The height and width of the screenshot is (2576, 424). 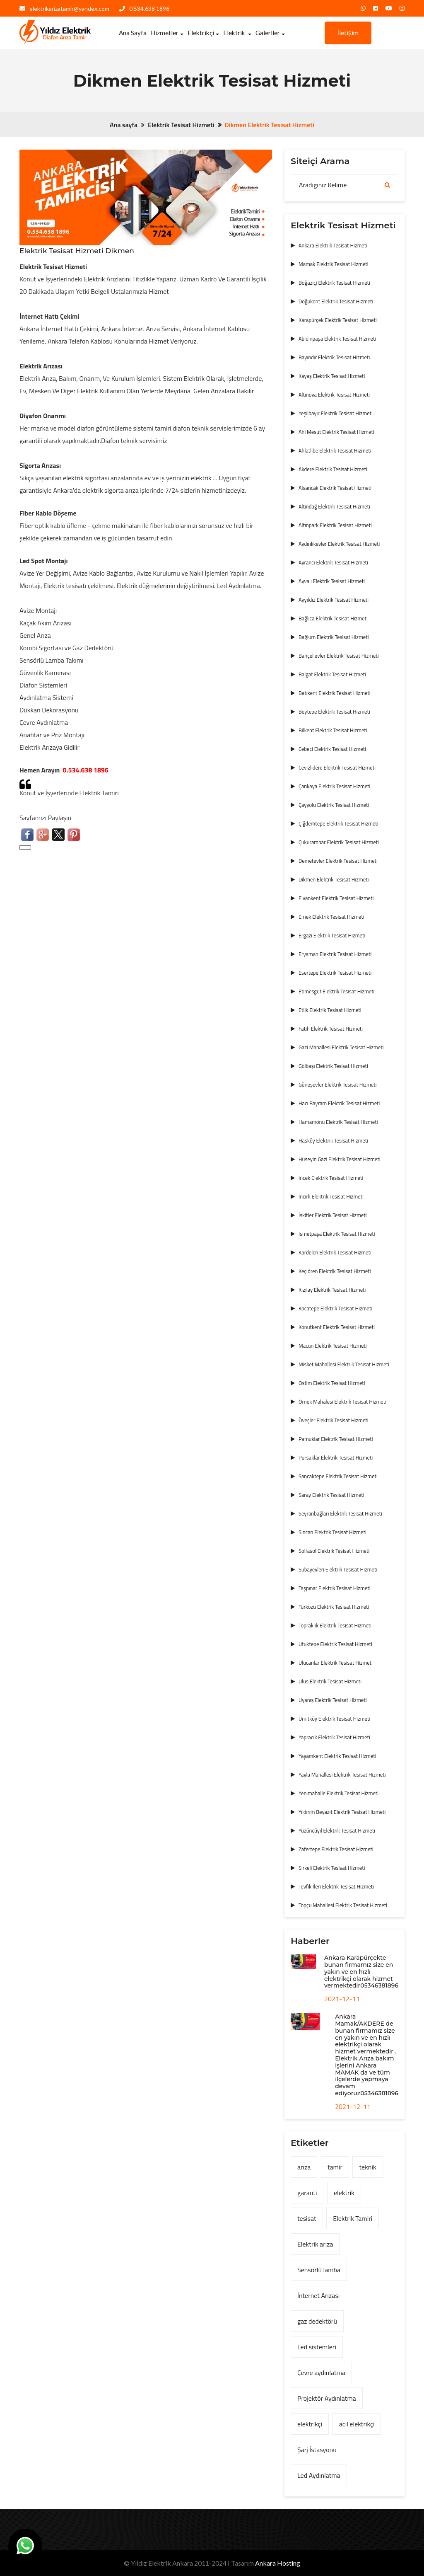 I want to click on Sancaktepe Elektrik Tesisat Hizmeti, so click(x=338, y=1476).